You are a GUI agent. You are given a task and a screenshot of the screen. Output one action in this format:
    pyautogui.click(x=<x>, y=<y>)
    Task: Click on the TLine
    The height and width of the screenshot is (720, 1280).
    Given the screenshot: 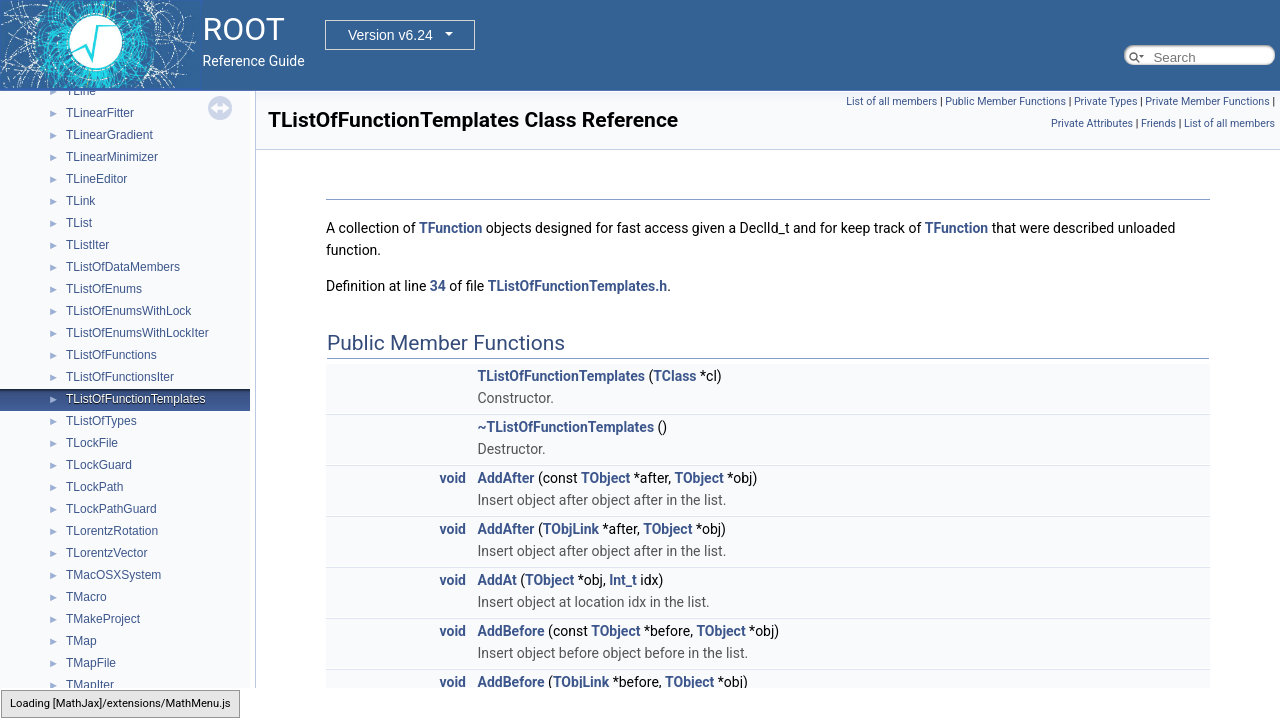 What is the action you would take?
    pyautogui.click(x=81, y=91)
    